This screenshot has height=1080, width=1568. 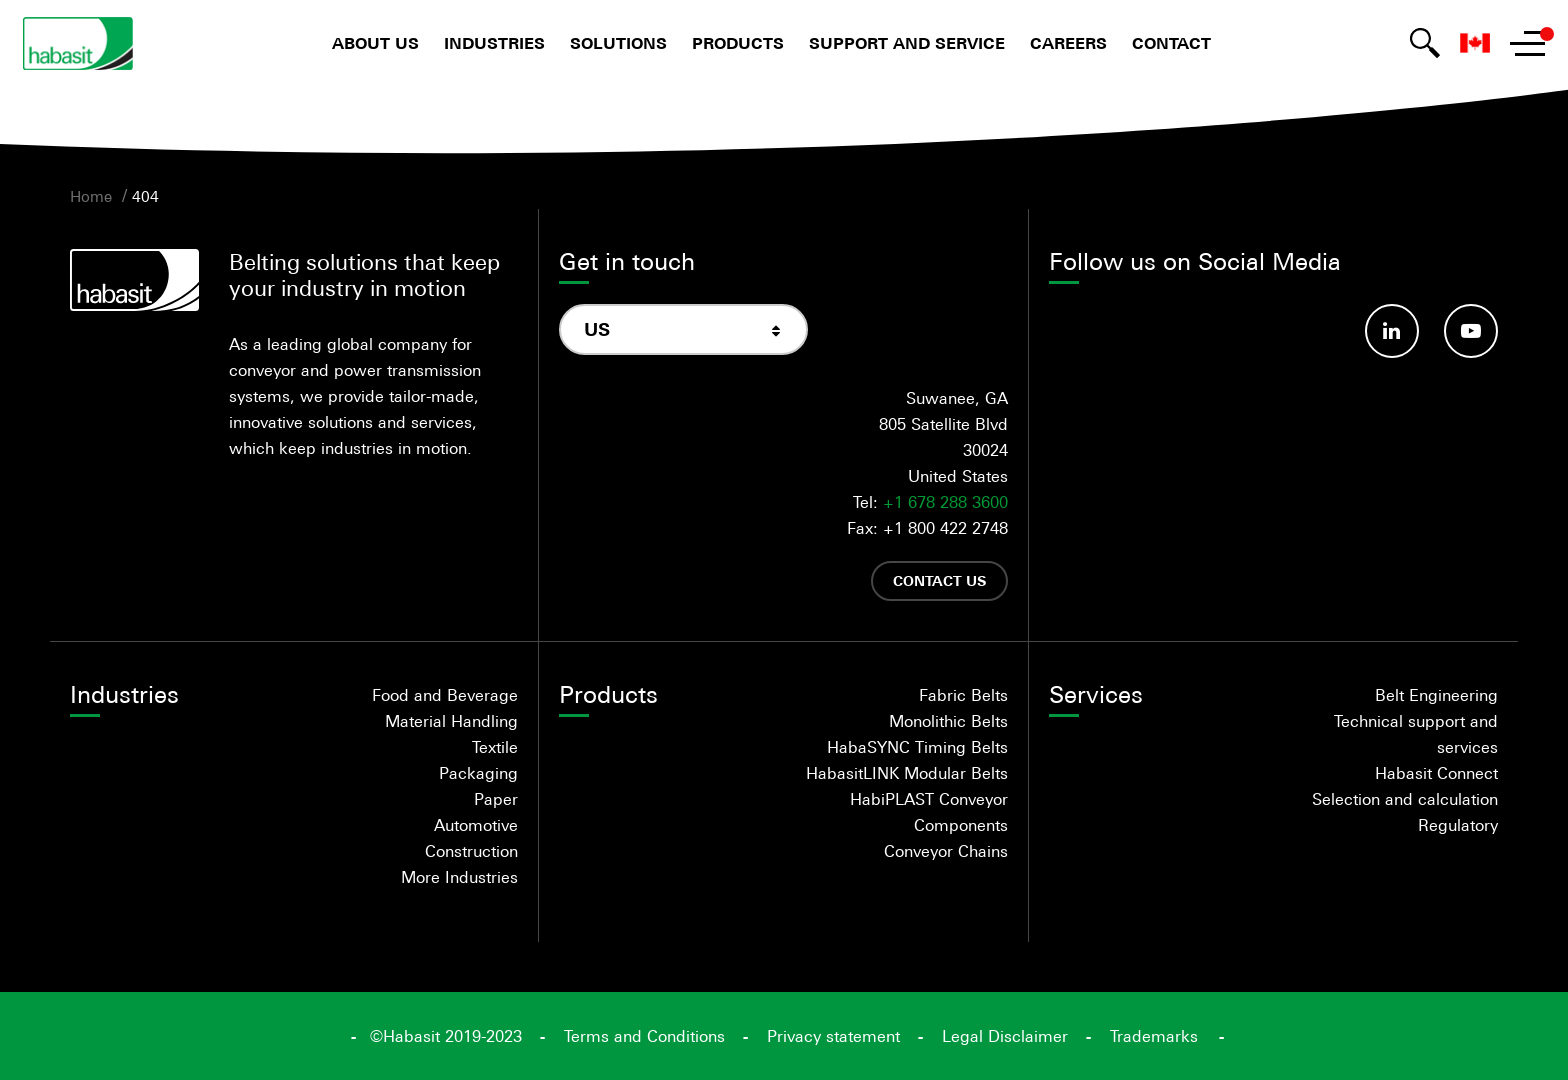 What do you see at coordinates (963, 695) in the screenshot?
I see `Fabric Belts` at bounding box center [963, 695].